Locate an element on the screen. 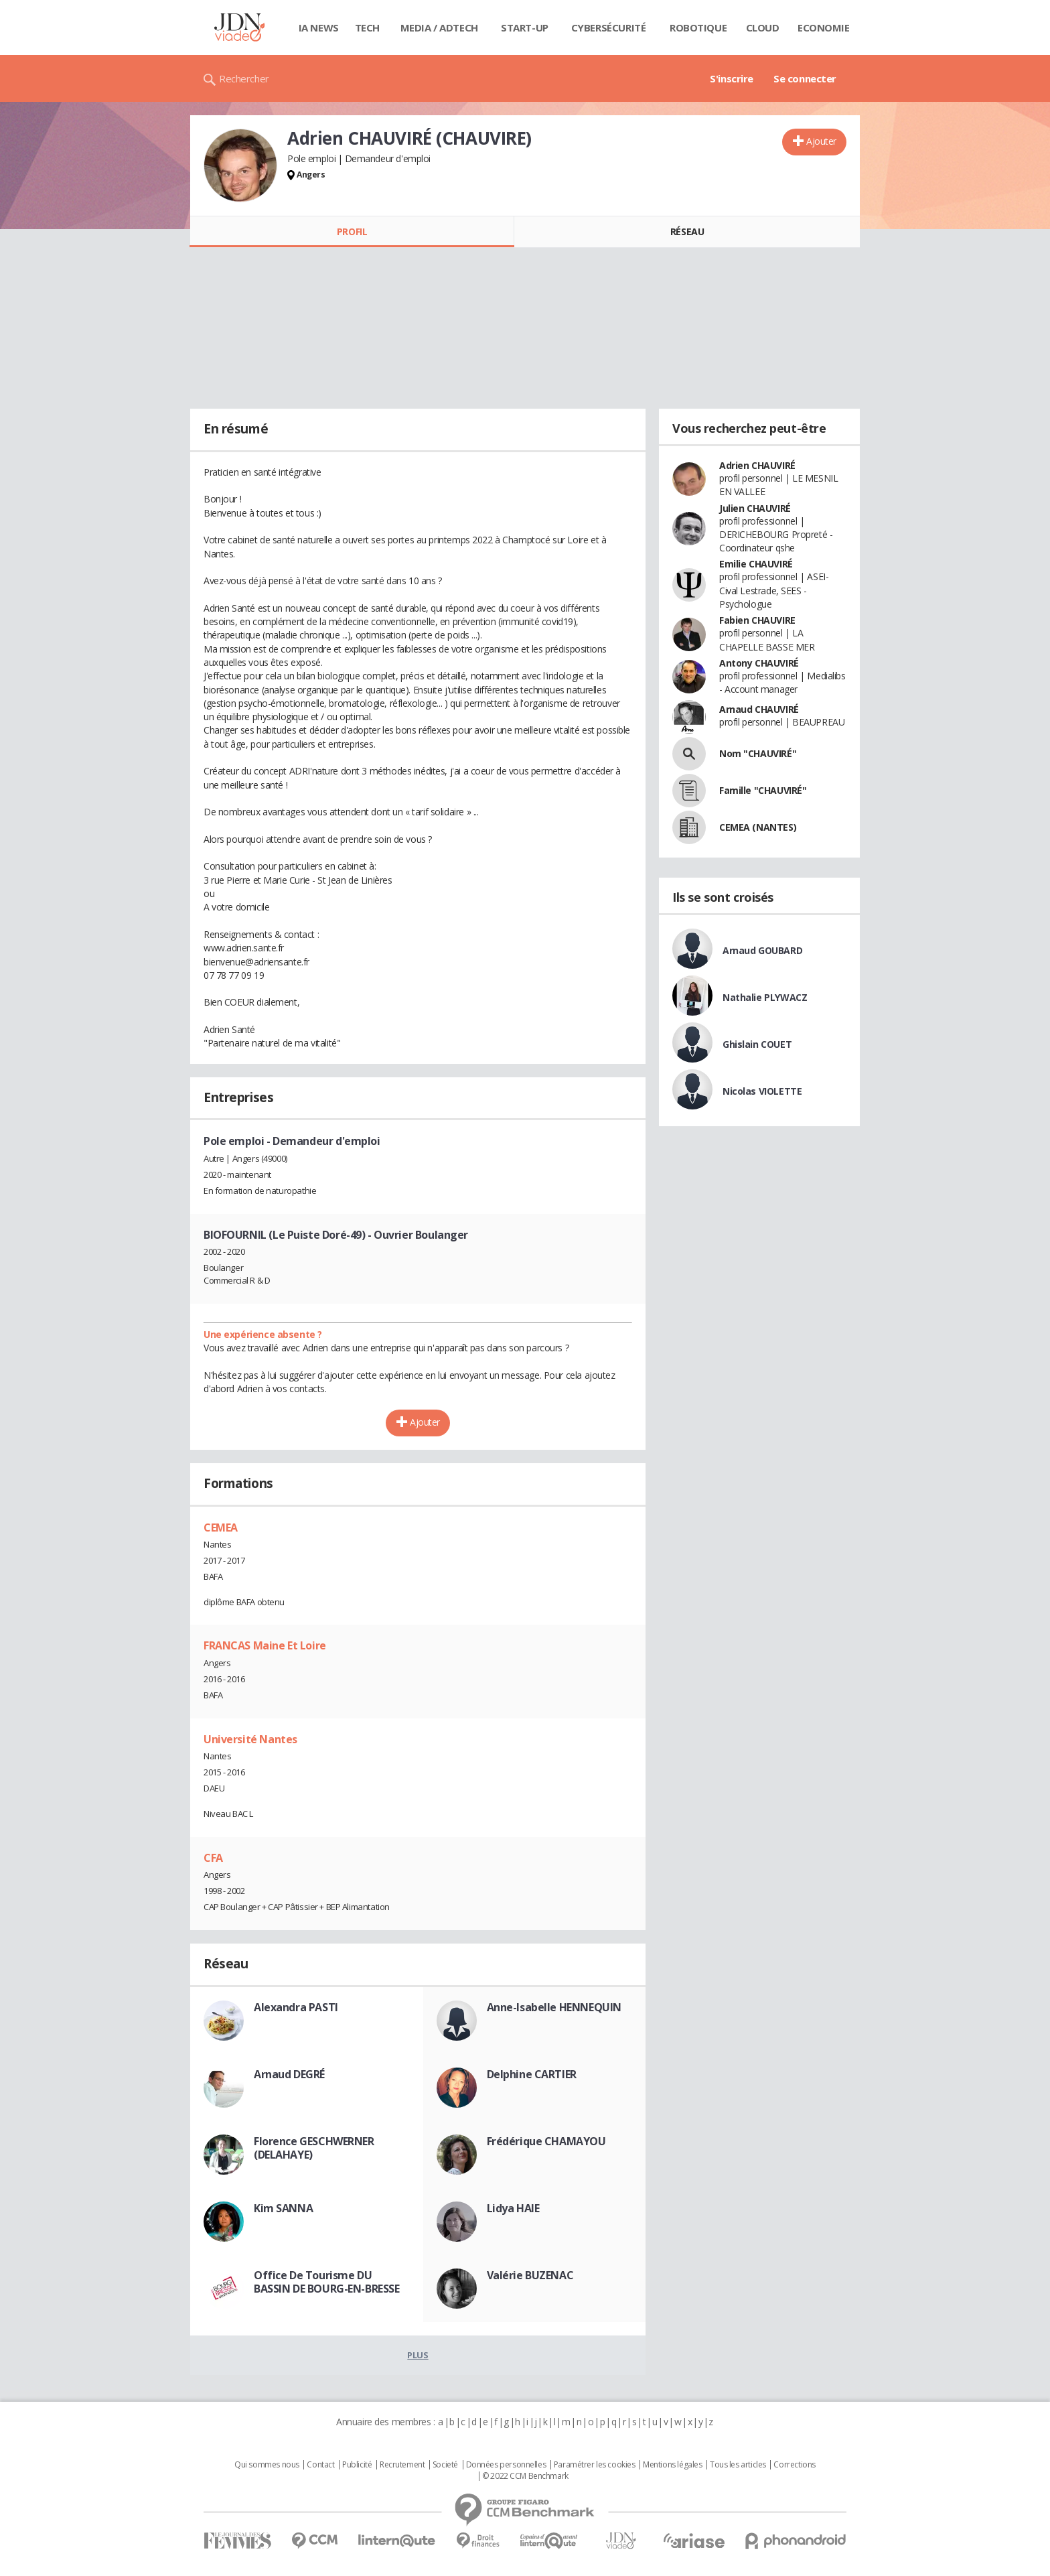  Ghislain COUET is located at coordinates (757, 1044).